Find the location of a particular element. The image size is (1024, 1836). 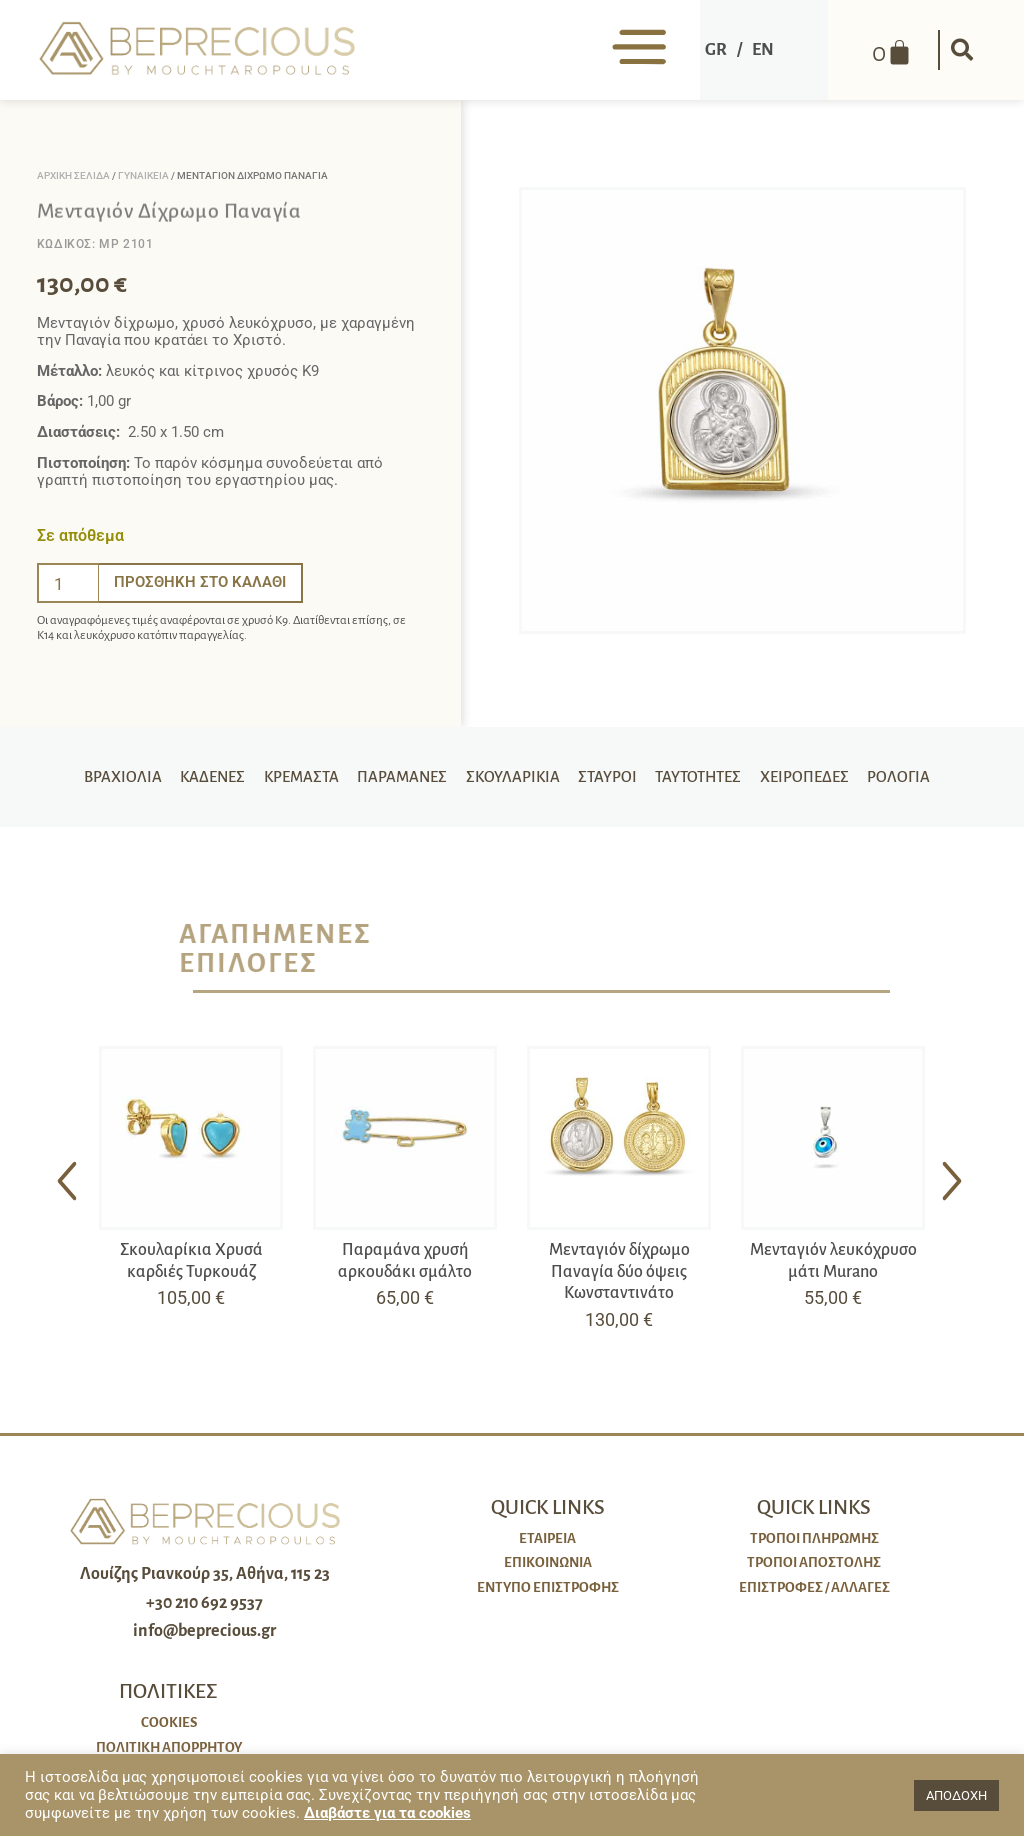

Βραχιόλια is located at coordinates (109, 777).